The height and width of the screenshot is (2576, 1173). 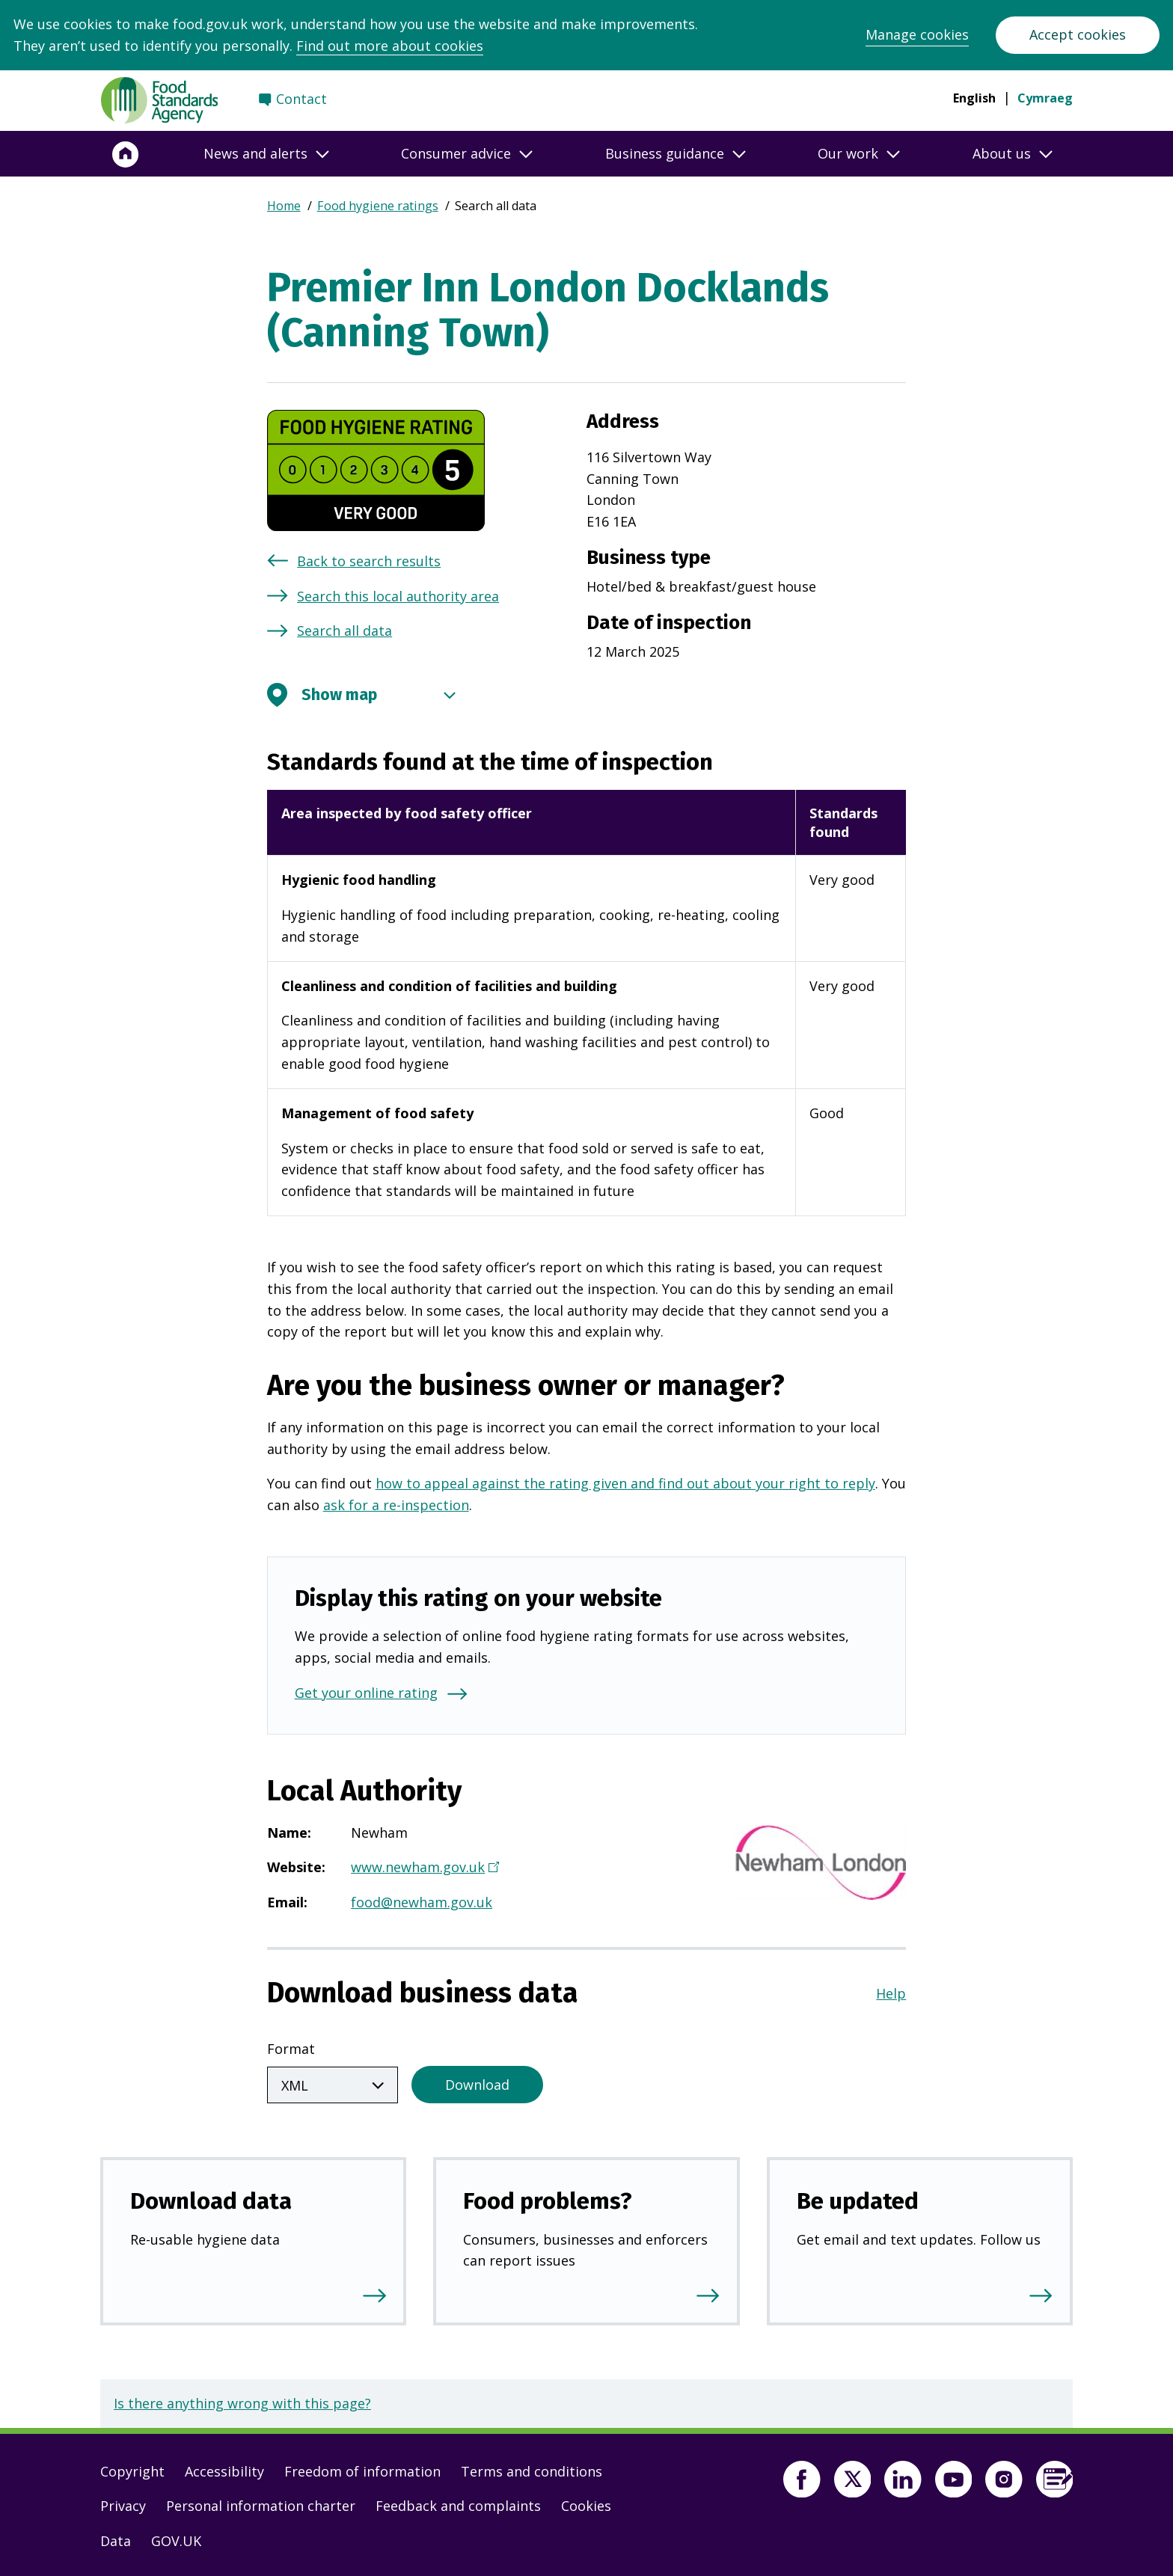 I want to click on Privacy, so click(x=123, y=2503).